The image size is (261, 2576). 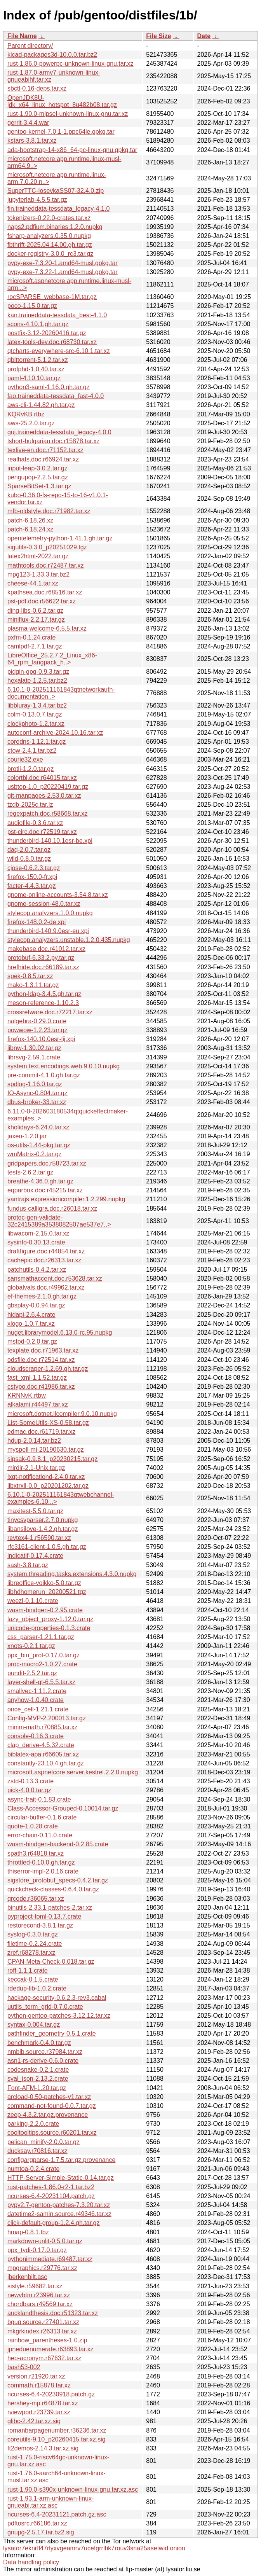 I want to click on fundus-calligra.doc.r26018.tar.xz, so click(x=52, y=1208).